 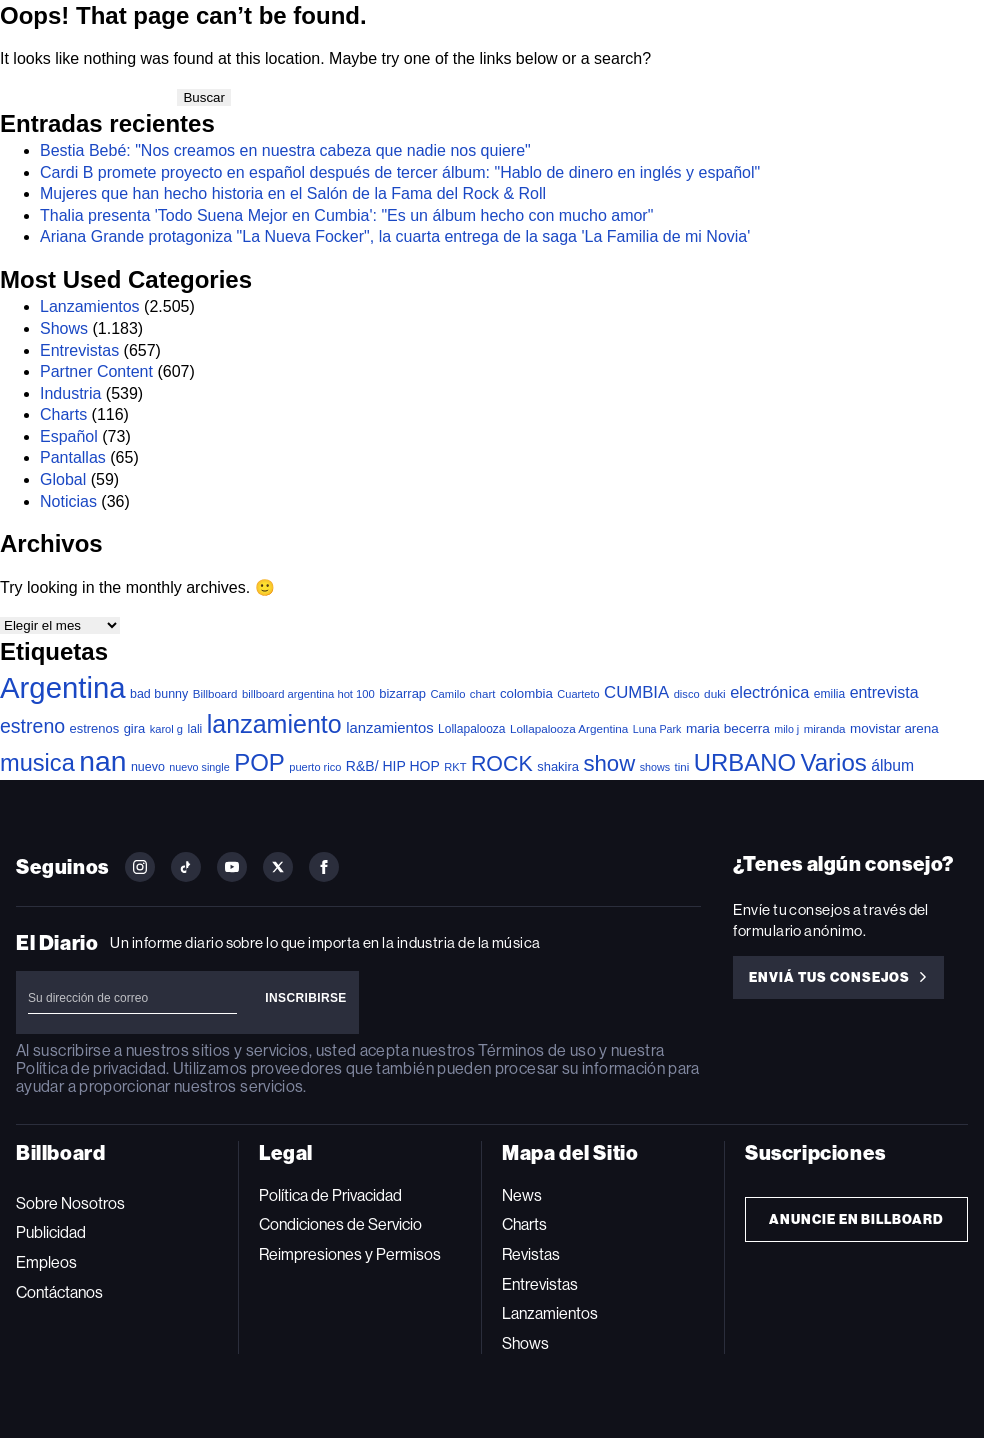 I want to click on Cardi B promete proyecto en español después de tercer álbum: "Hablo de dinero en inglés y español", so click(x=400, y=172).